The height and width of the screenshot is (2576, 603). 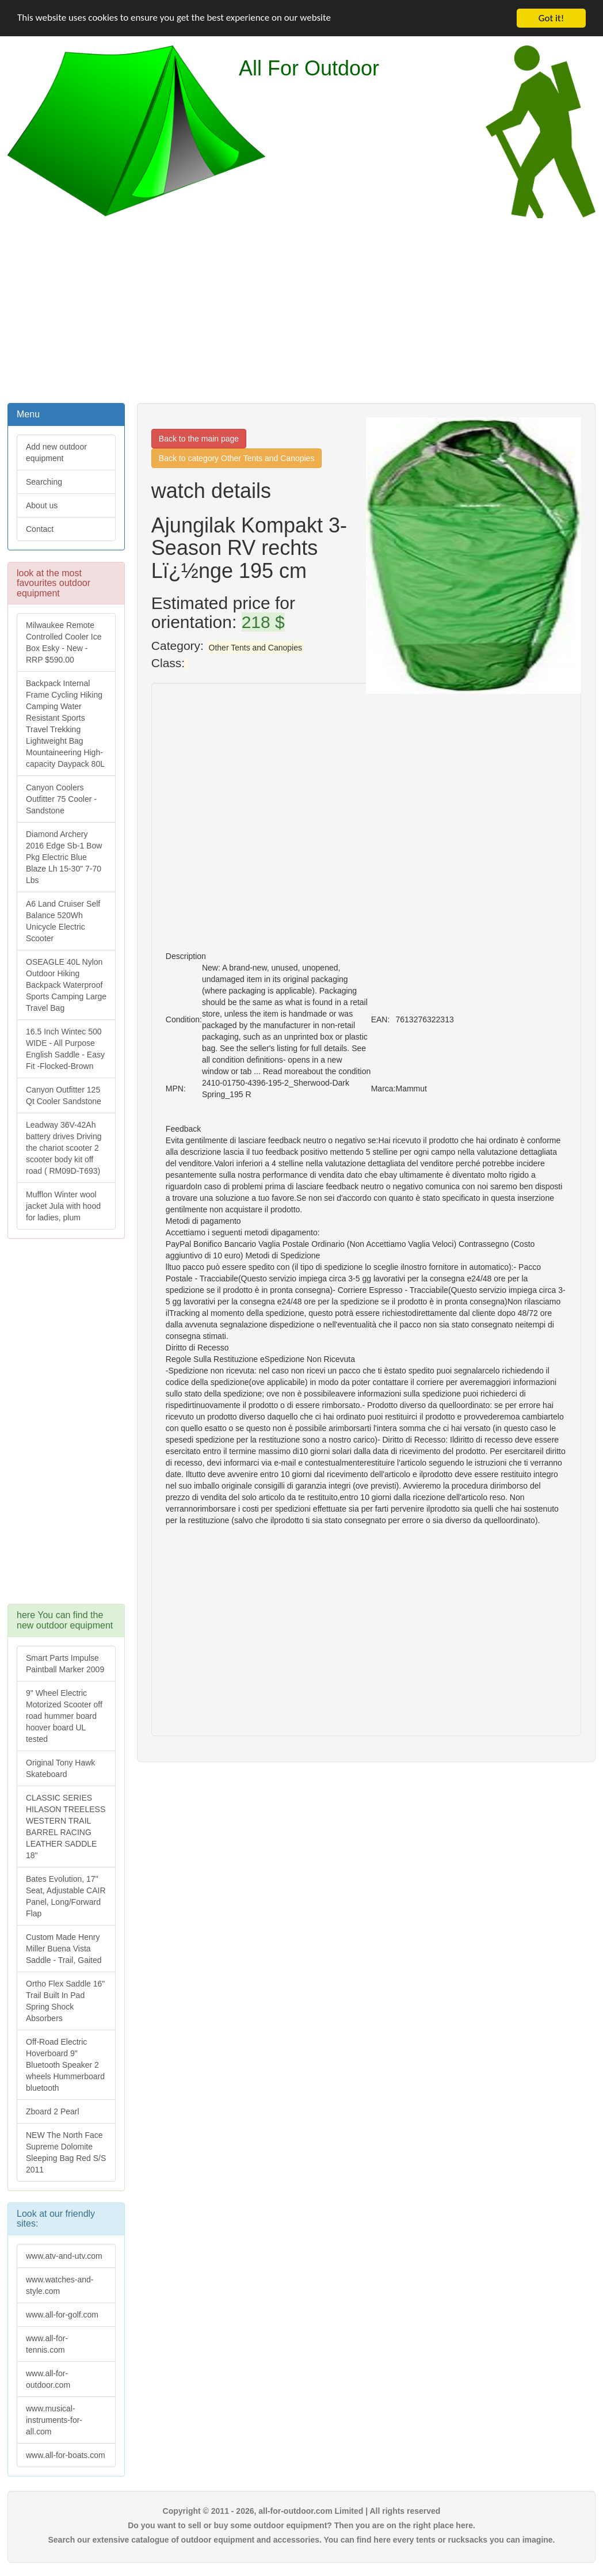 I want to click on Leadway 36V-42Ah battery drives Driving the chariot scooter 2 scooter body kit off road ( RM09D-T693), so click(x=64, y=1147).